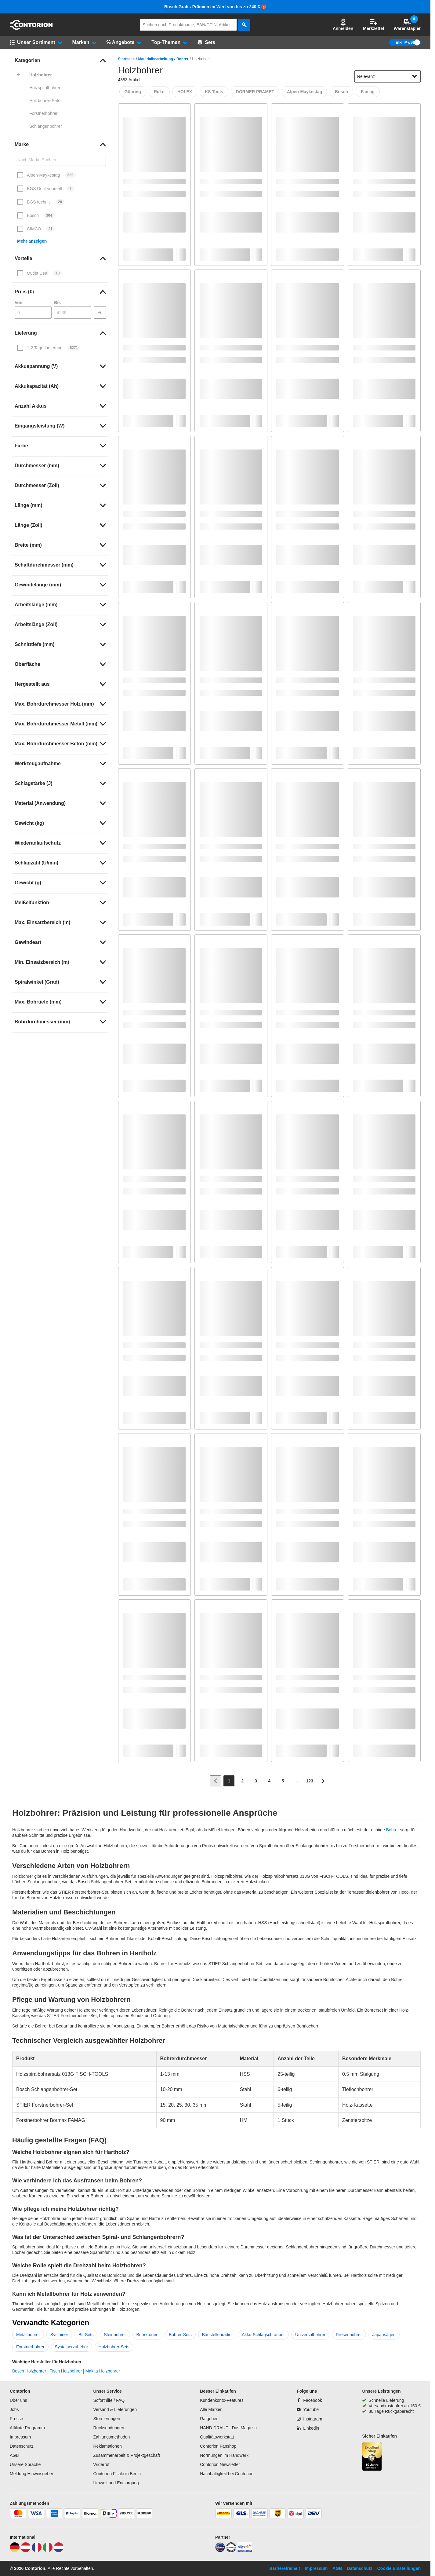 The height and width of the screenshot is (2576, 435). Describe the element at coordinates (114, 2346) in the screenshot. I see `Holzbohrer-Sets` at that location.